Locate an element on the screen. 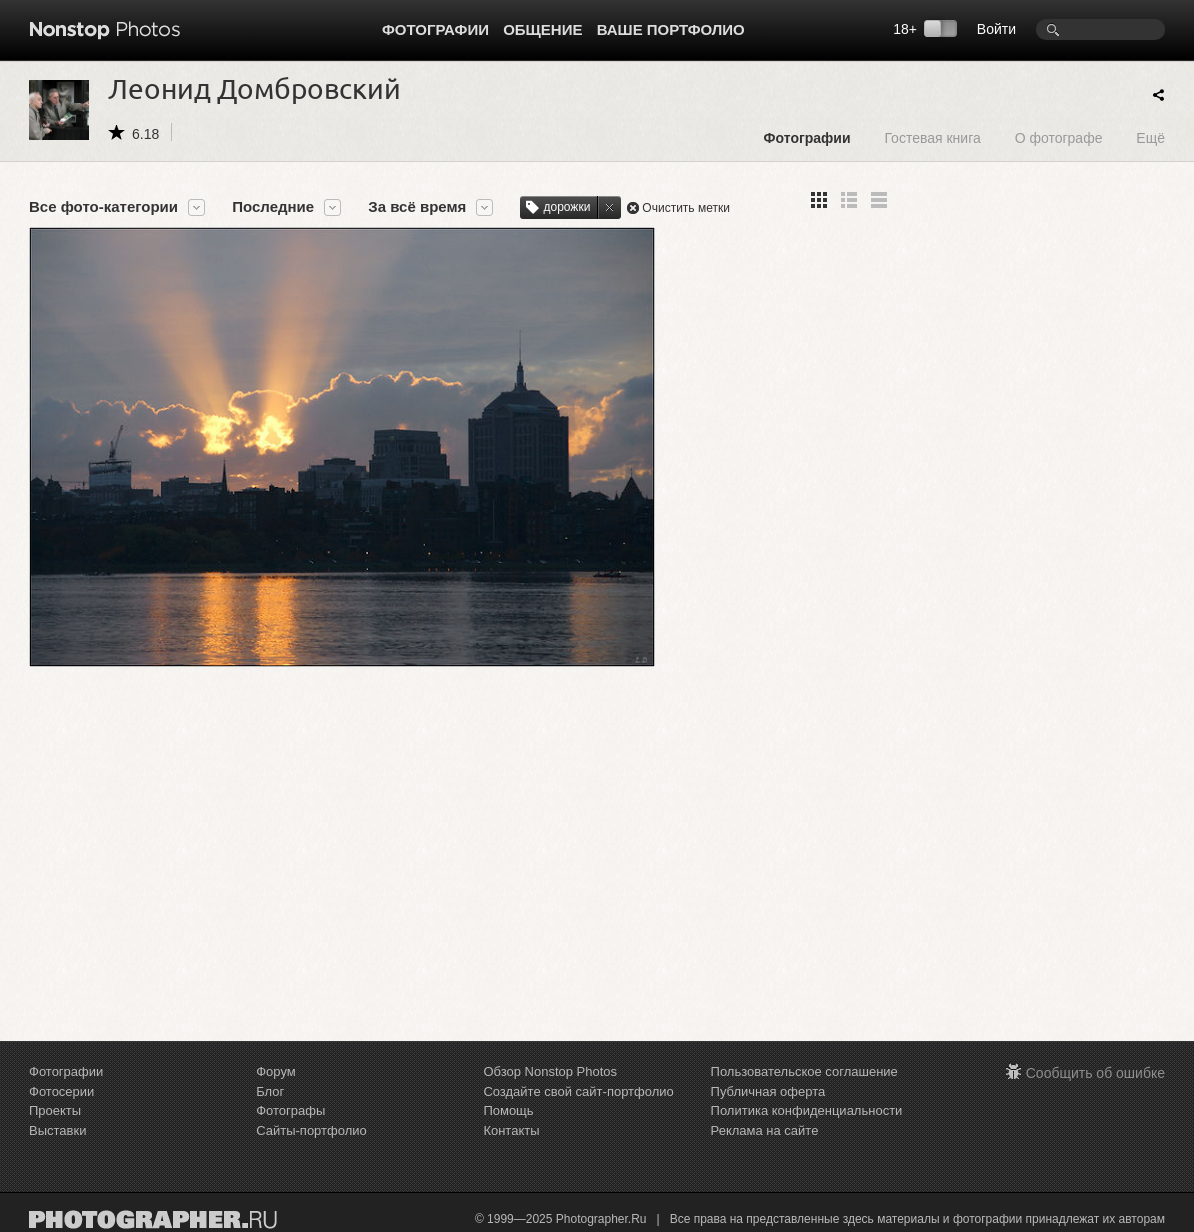 The width and height of the screenshot is (1194, 1232). О фотографе is located at coordinates (1059, 137).